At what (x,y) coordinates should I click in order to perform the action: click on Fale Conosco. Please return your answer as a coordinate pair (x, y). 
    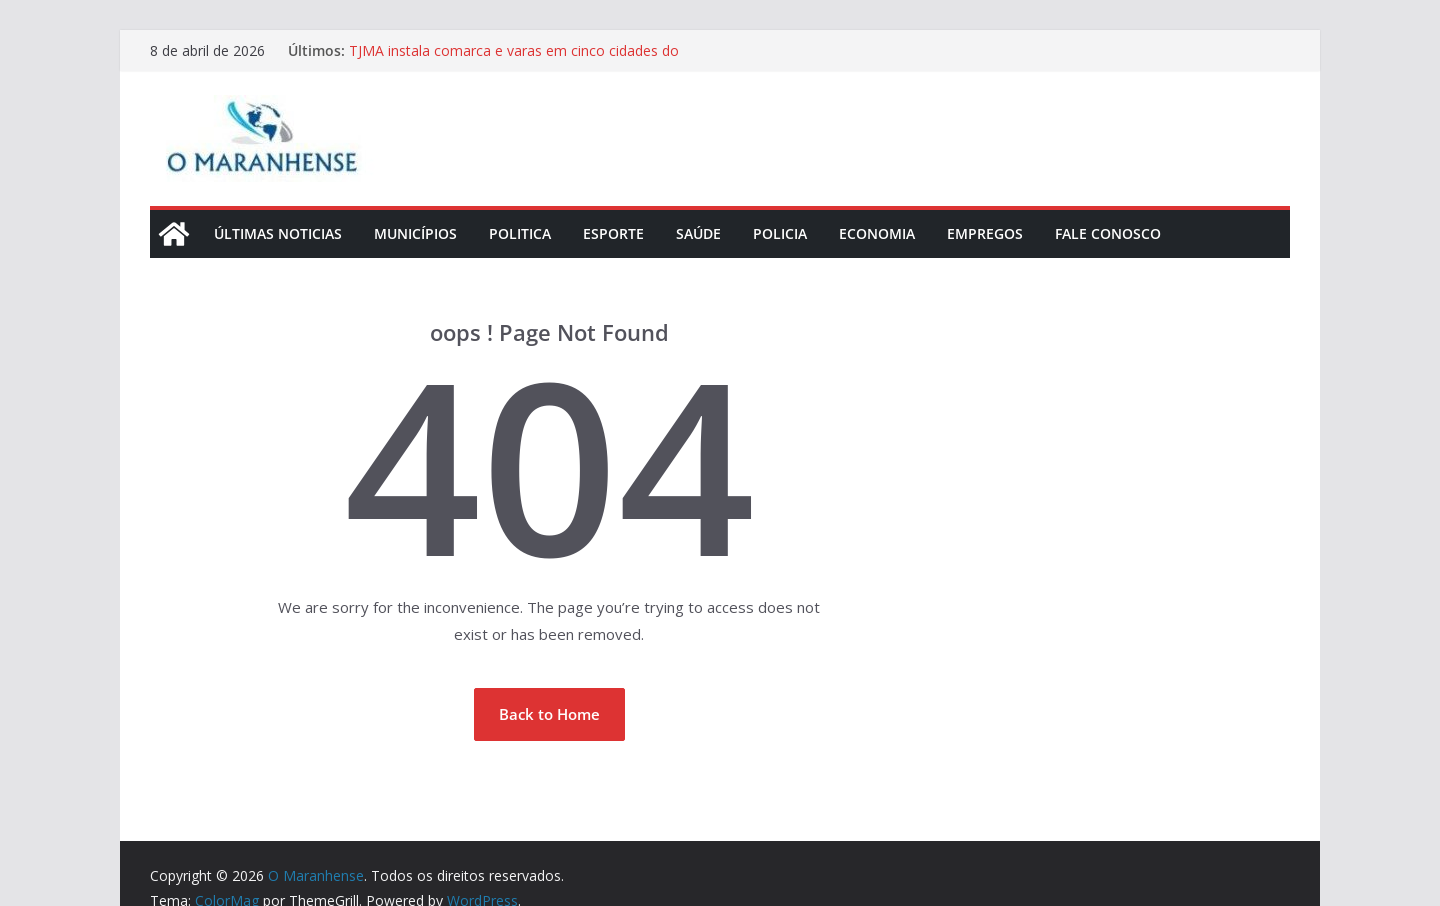
    Looking at the image, I should click on (1108, 233).